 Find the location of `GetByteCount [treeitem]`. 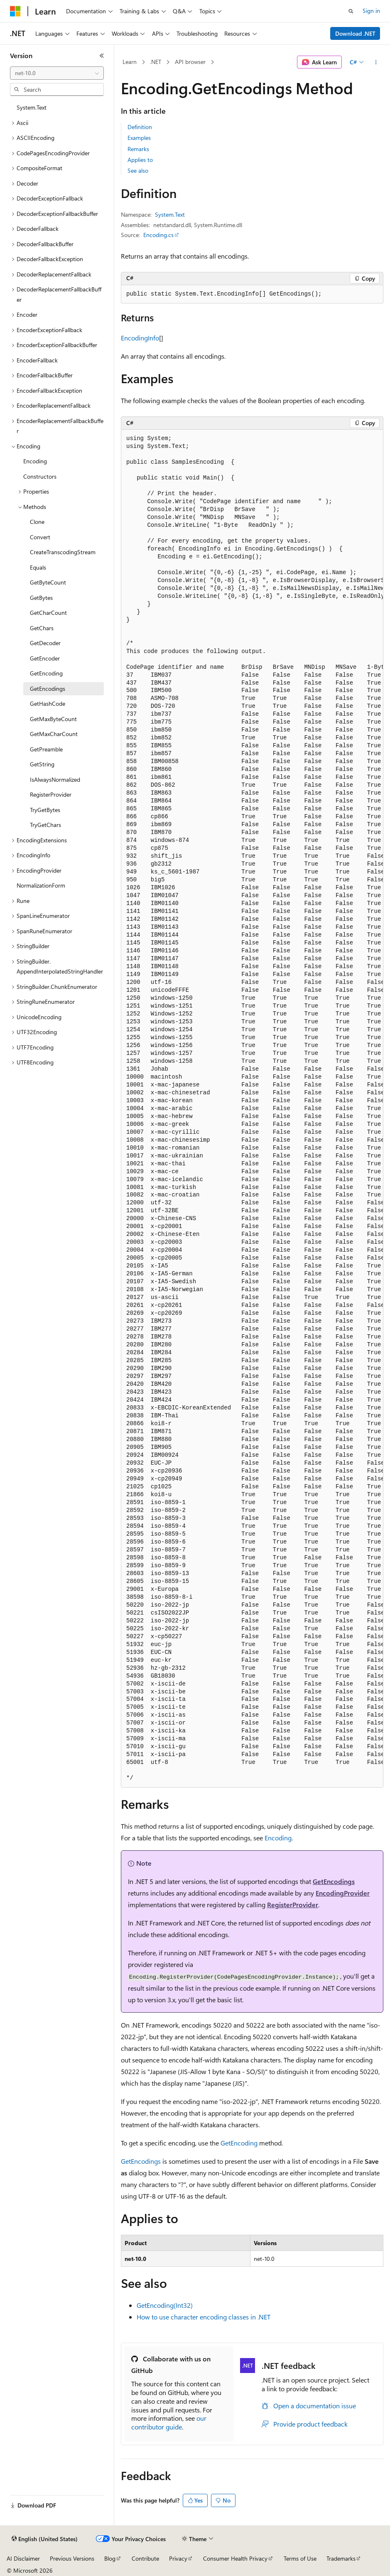

GetByteCount [treeitem] is located at coordinates (48, 582).